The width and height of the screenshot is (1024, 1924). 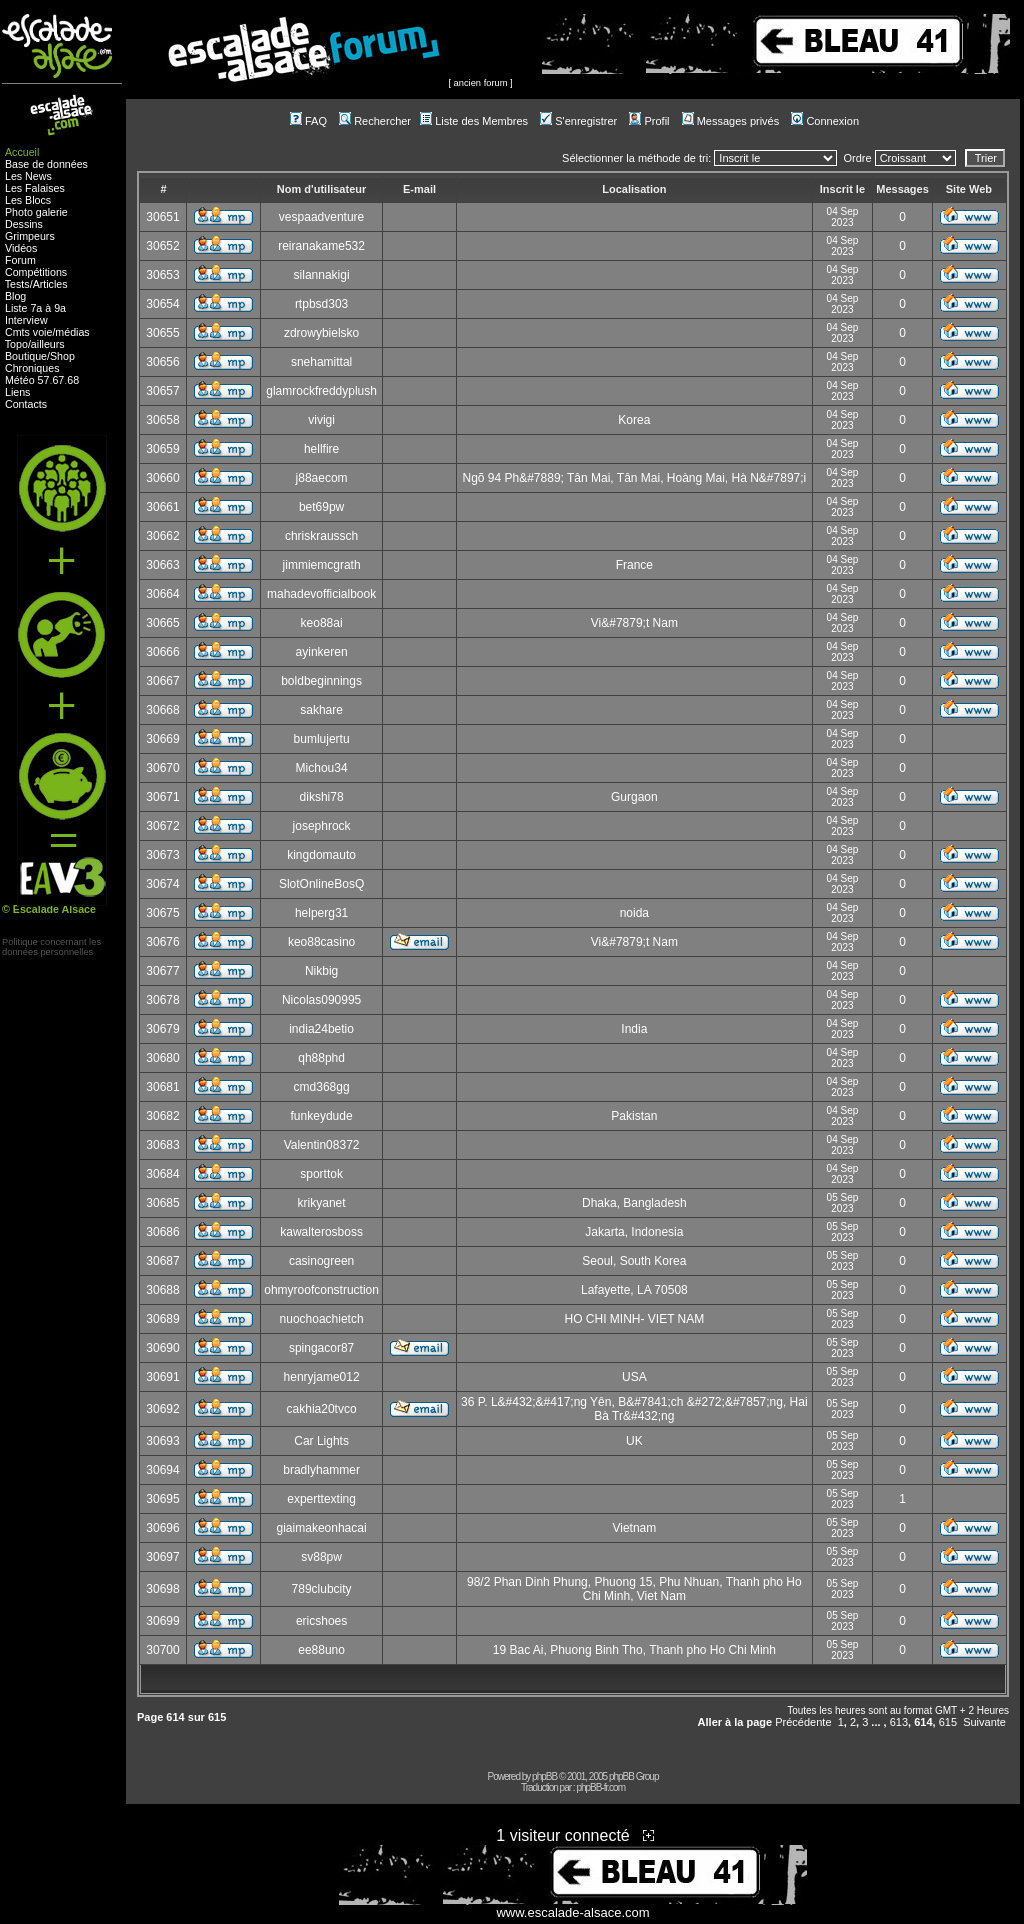 What do you see at coordinates (731, 121) in the screenshot?
I see `Messages privés` at bounding box center [731, 121].